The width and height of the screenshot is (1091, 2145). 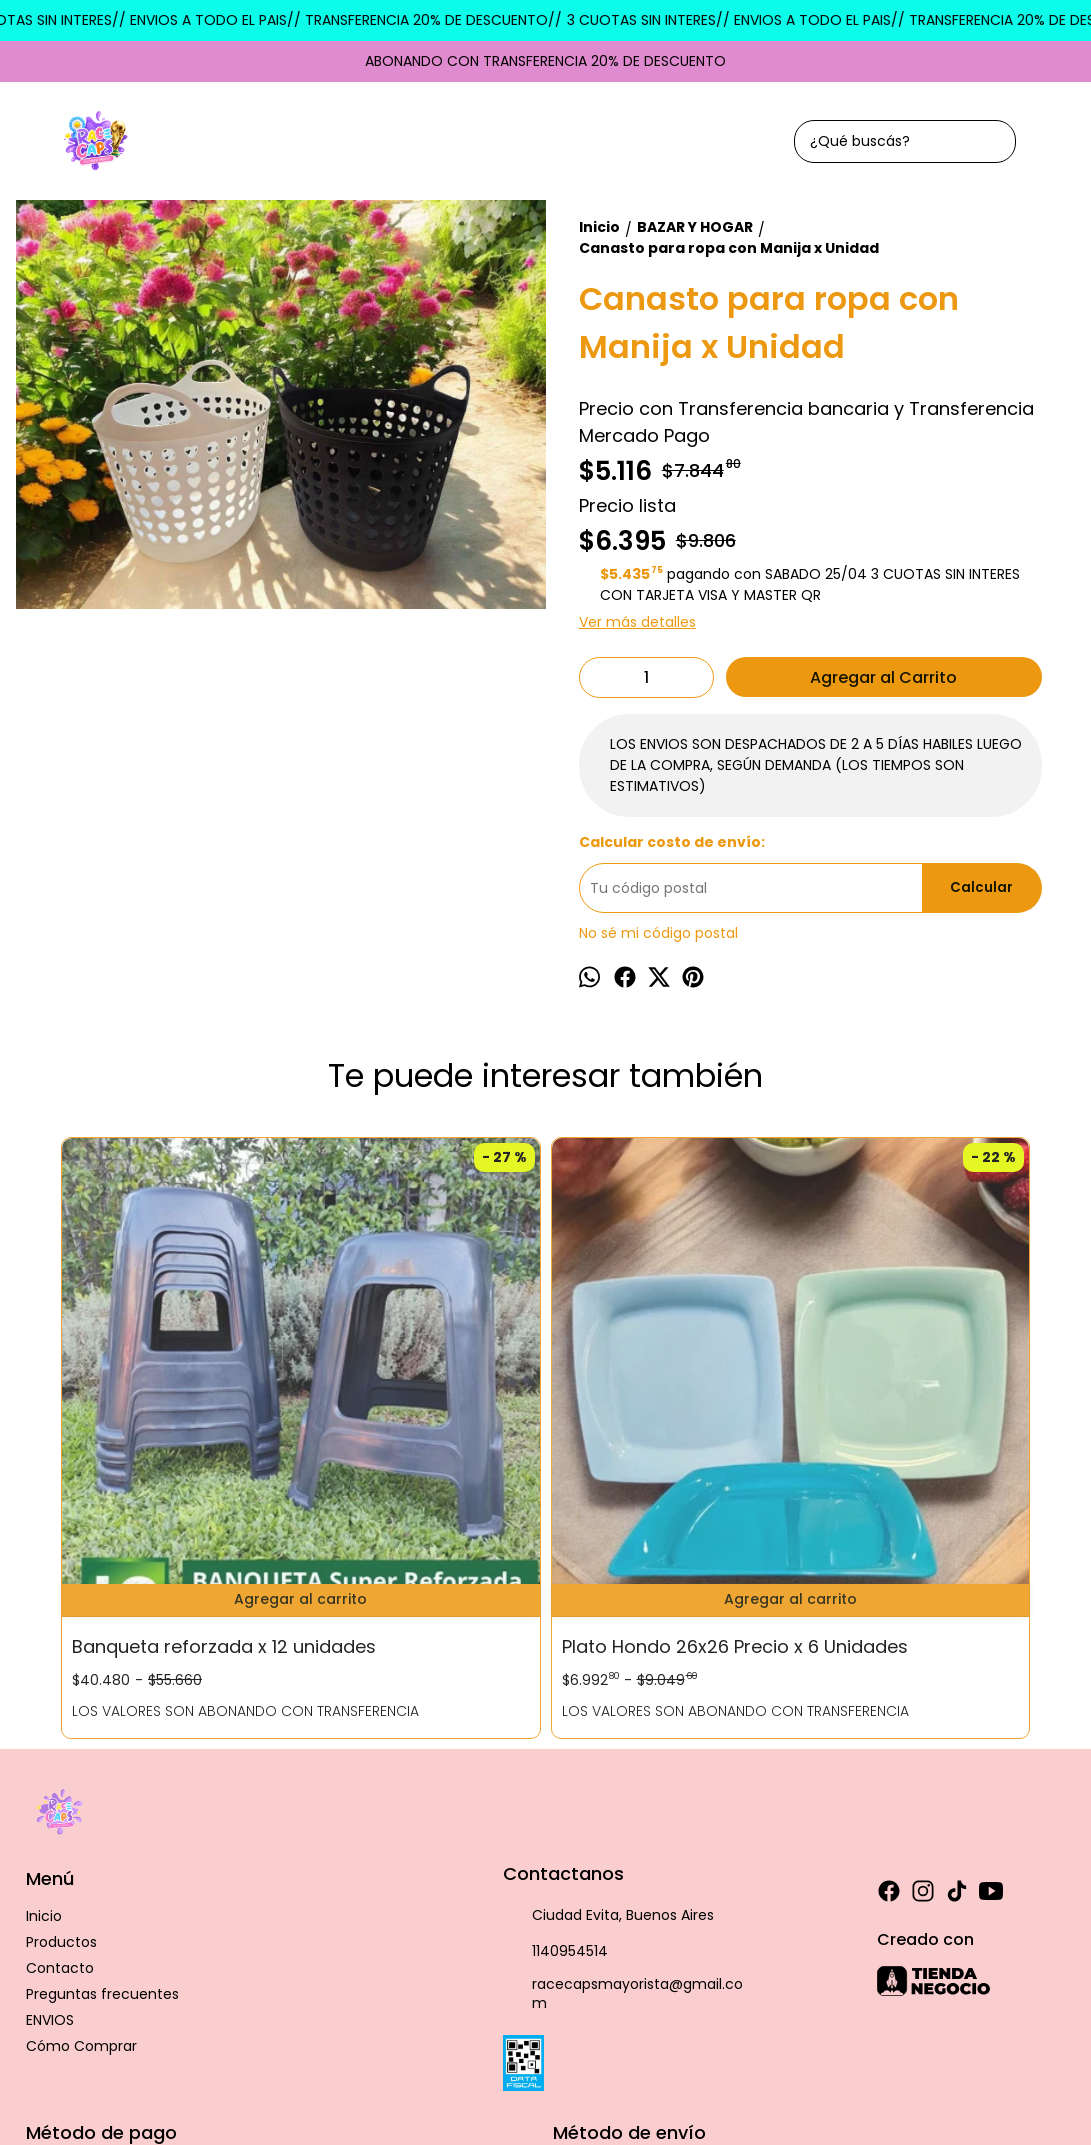 I want to click on Productos, so click(x=61, y=1743).